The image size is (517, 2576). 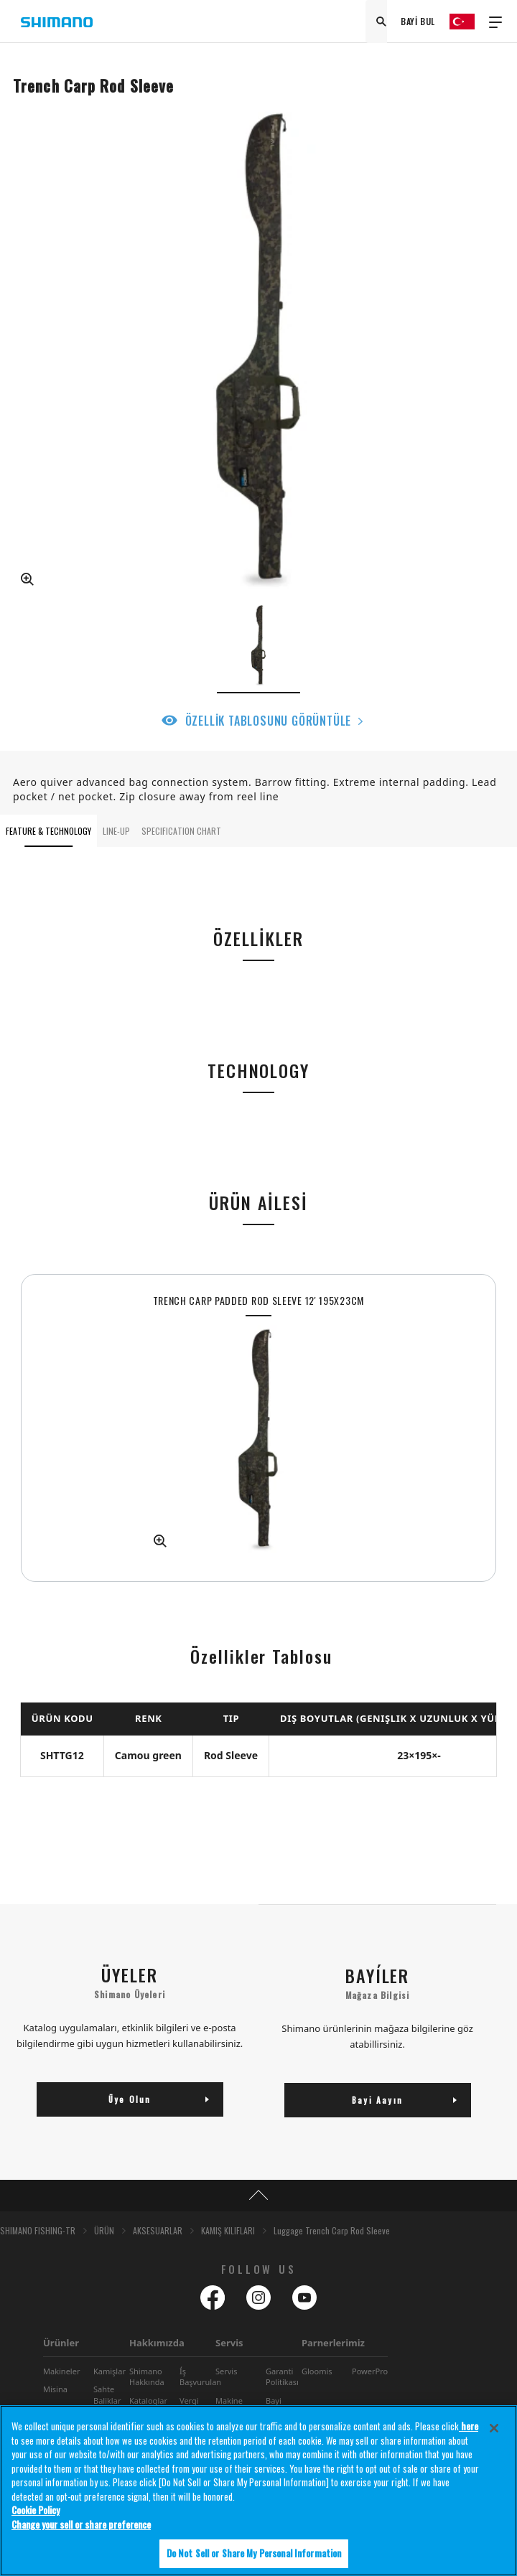 What do you see at coordinates (48, 831) in the screenshot?
I see `FEATURE & TECHNOLOGY` at bounding box center [48, 831].